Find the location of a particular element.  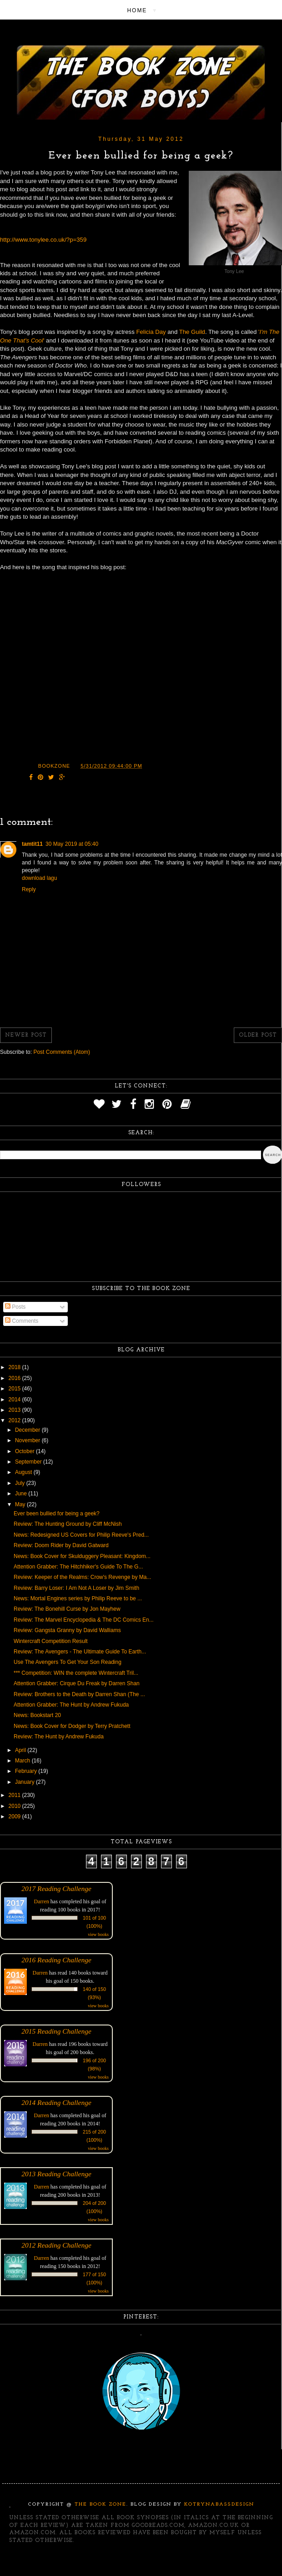

Posts is located at coordinates (15, 1307).